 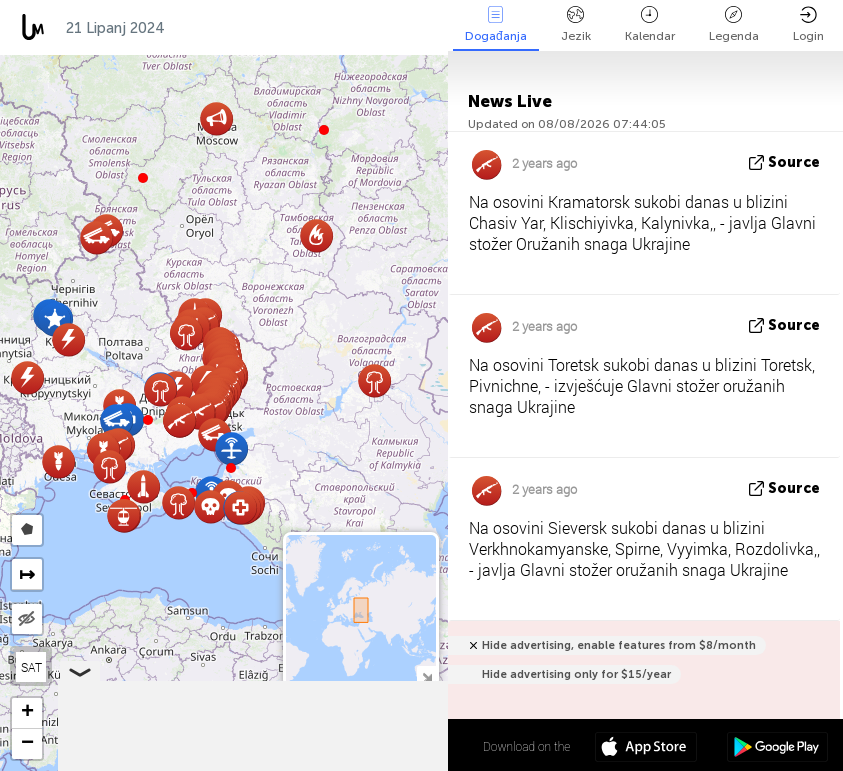 I want to click on Legenda, so click(x=734, y=24).